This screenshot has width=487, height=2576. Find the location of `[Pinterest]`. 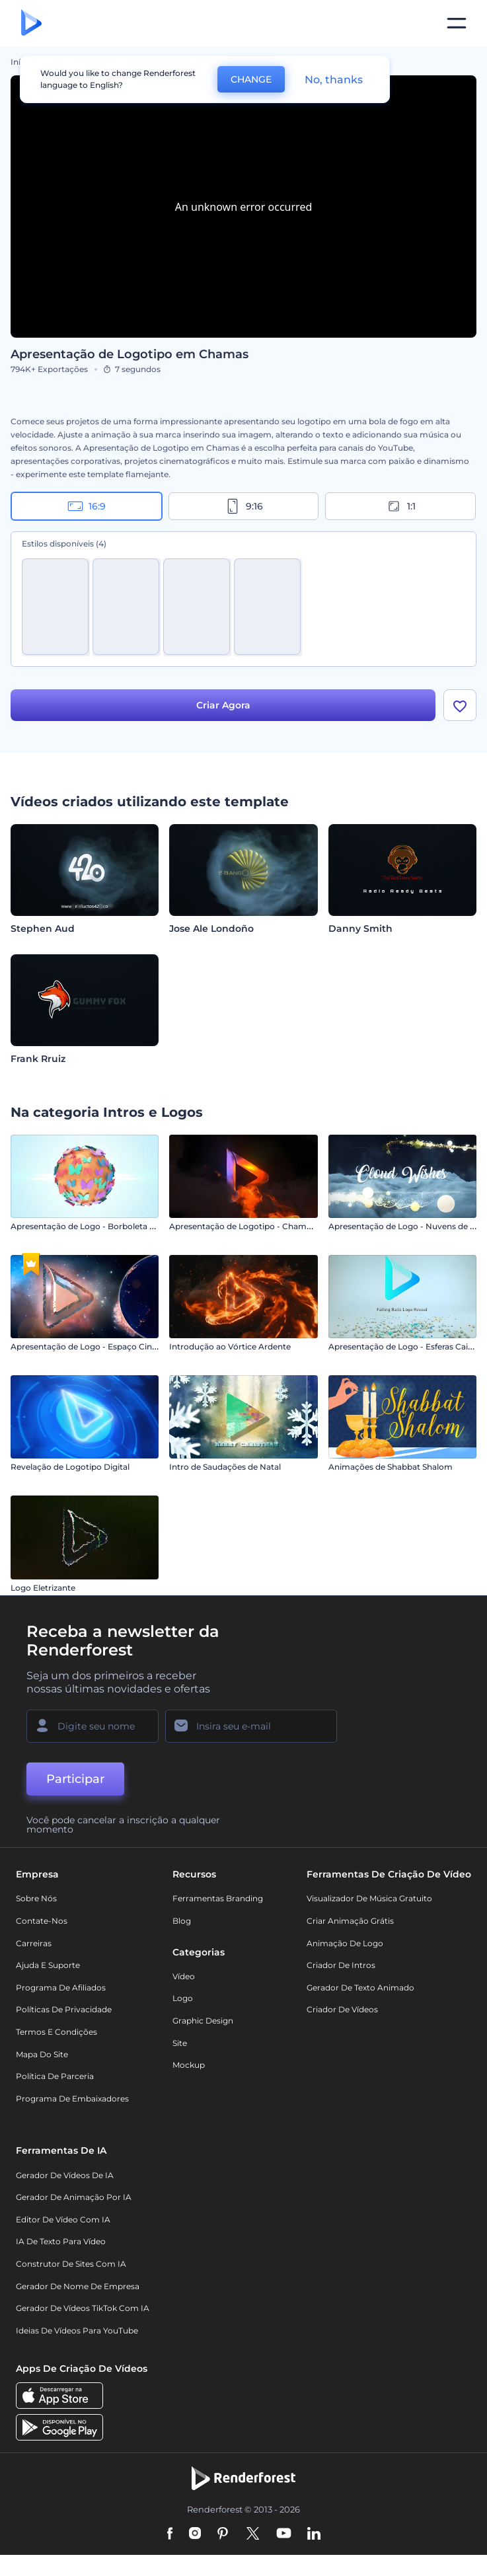

[Pinterest] is located at coordinates (223, 2534).